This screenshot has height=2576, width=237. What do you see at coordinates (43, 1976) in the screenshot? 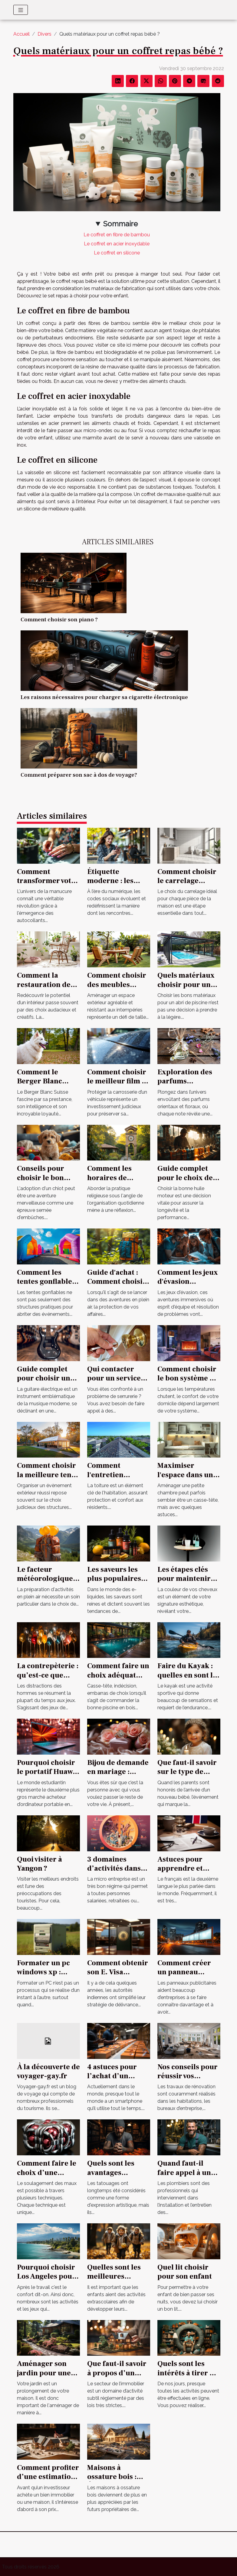
I see `Formater un pc windows xp : comment s’y prendre ?` at bounding box center [43, 1976].